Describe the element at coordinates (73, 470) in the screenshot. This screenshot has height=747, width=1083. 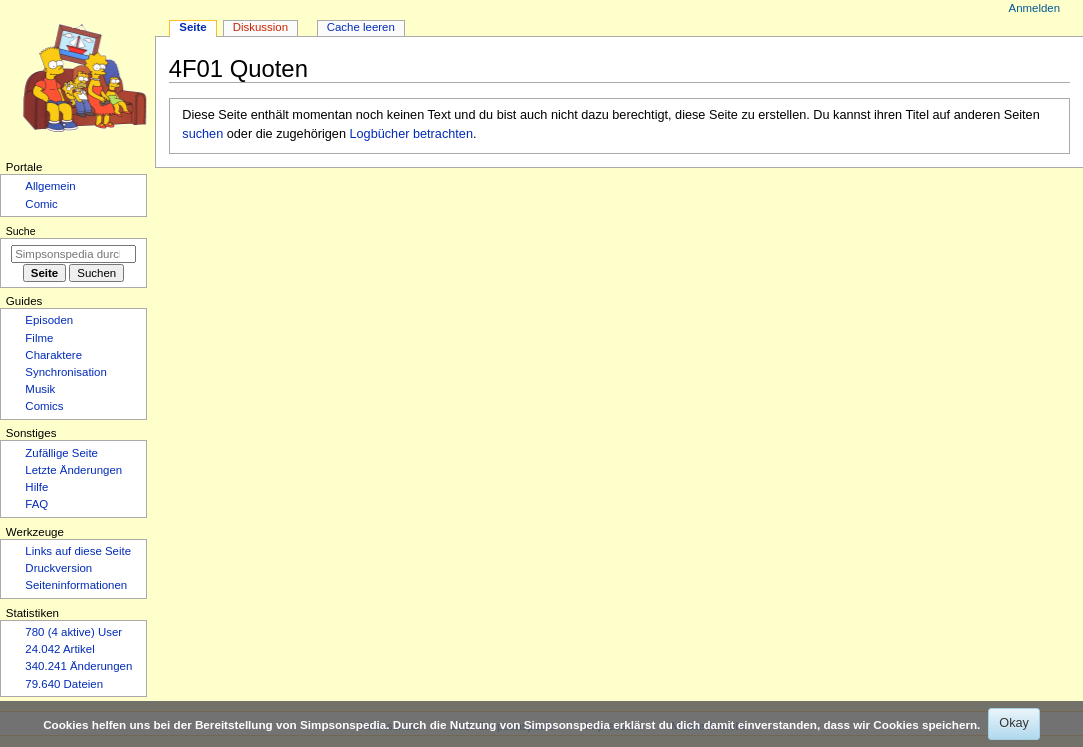
I see `Letzte Änderungen` at that location.